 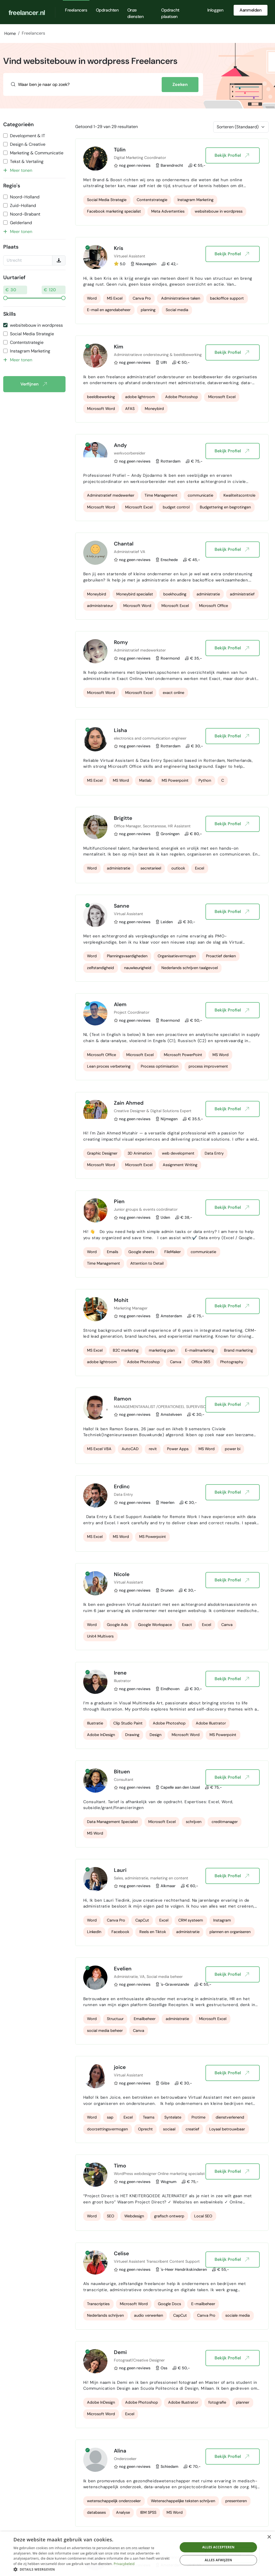 I want to click on Tekst & Vertaling, so click(x=27, y=161).